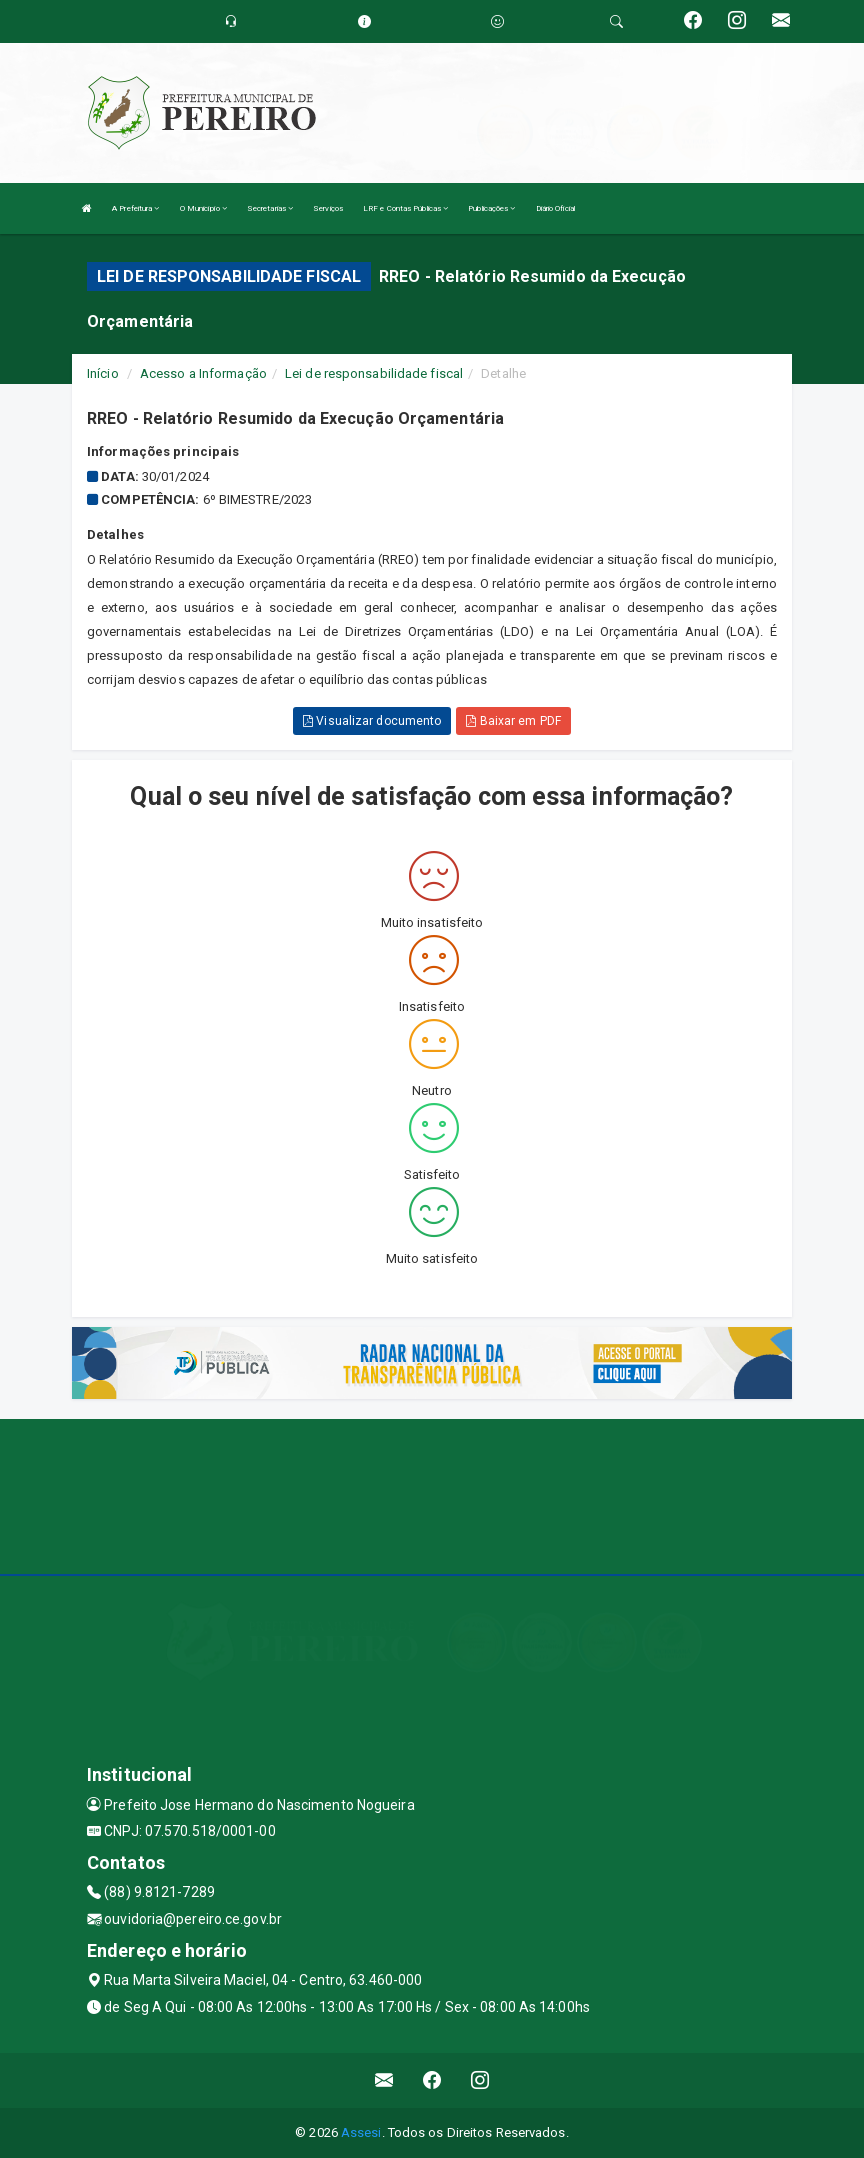 This screenshot has width=864, height=2158. I want to click on Início, so click(103, 373).